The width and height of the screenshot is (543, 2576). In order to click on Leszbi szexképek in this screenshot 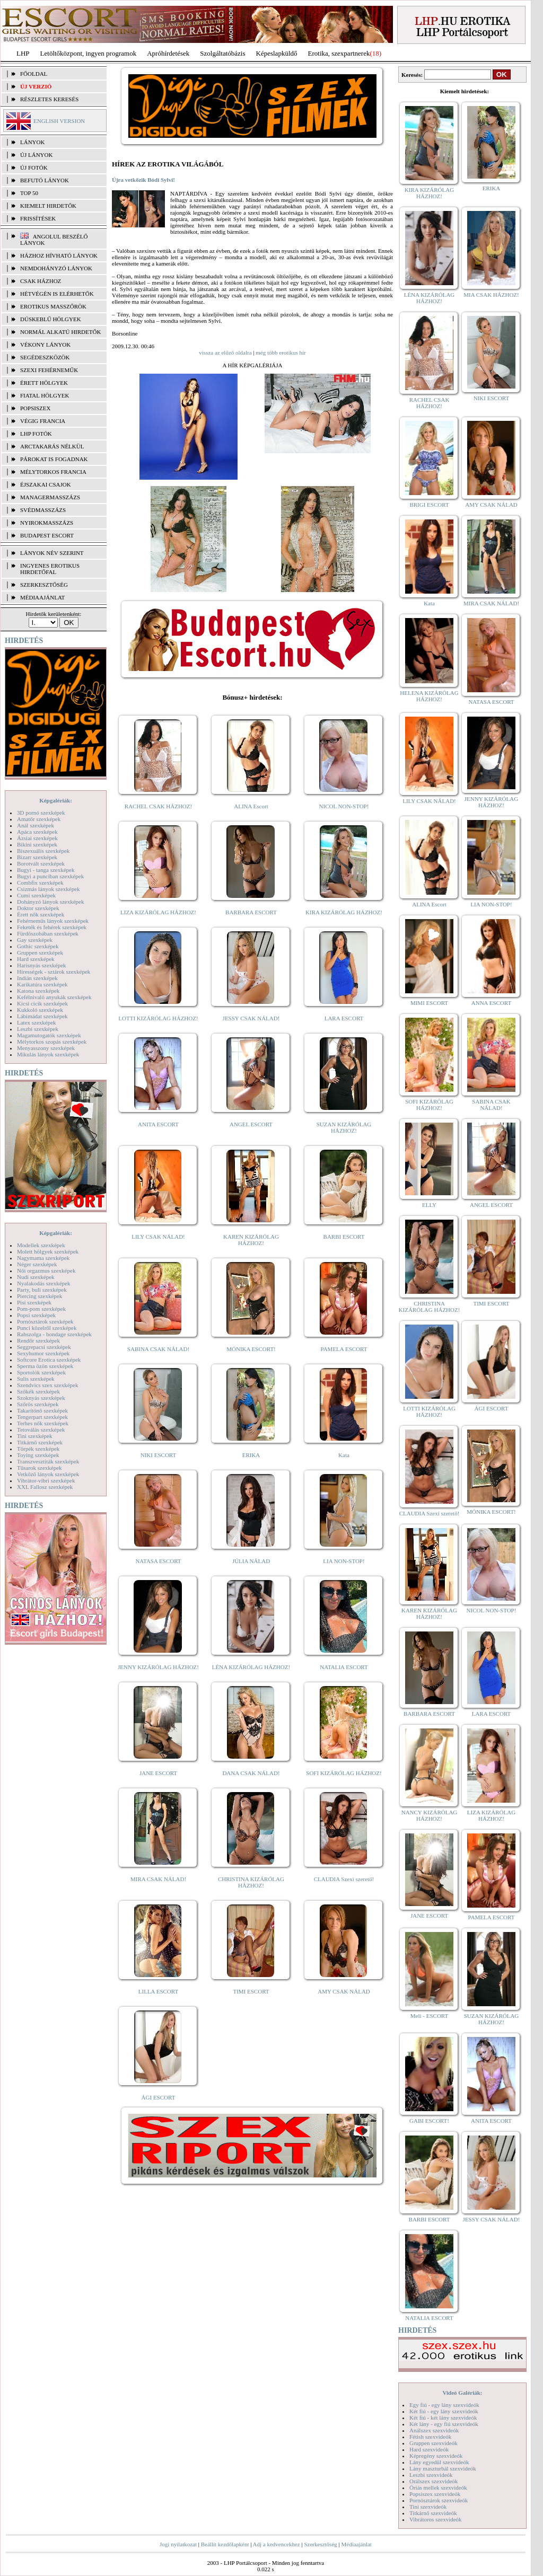, I will do `click(37, 1029)`.